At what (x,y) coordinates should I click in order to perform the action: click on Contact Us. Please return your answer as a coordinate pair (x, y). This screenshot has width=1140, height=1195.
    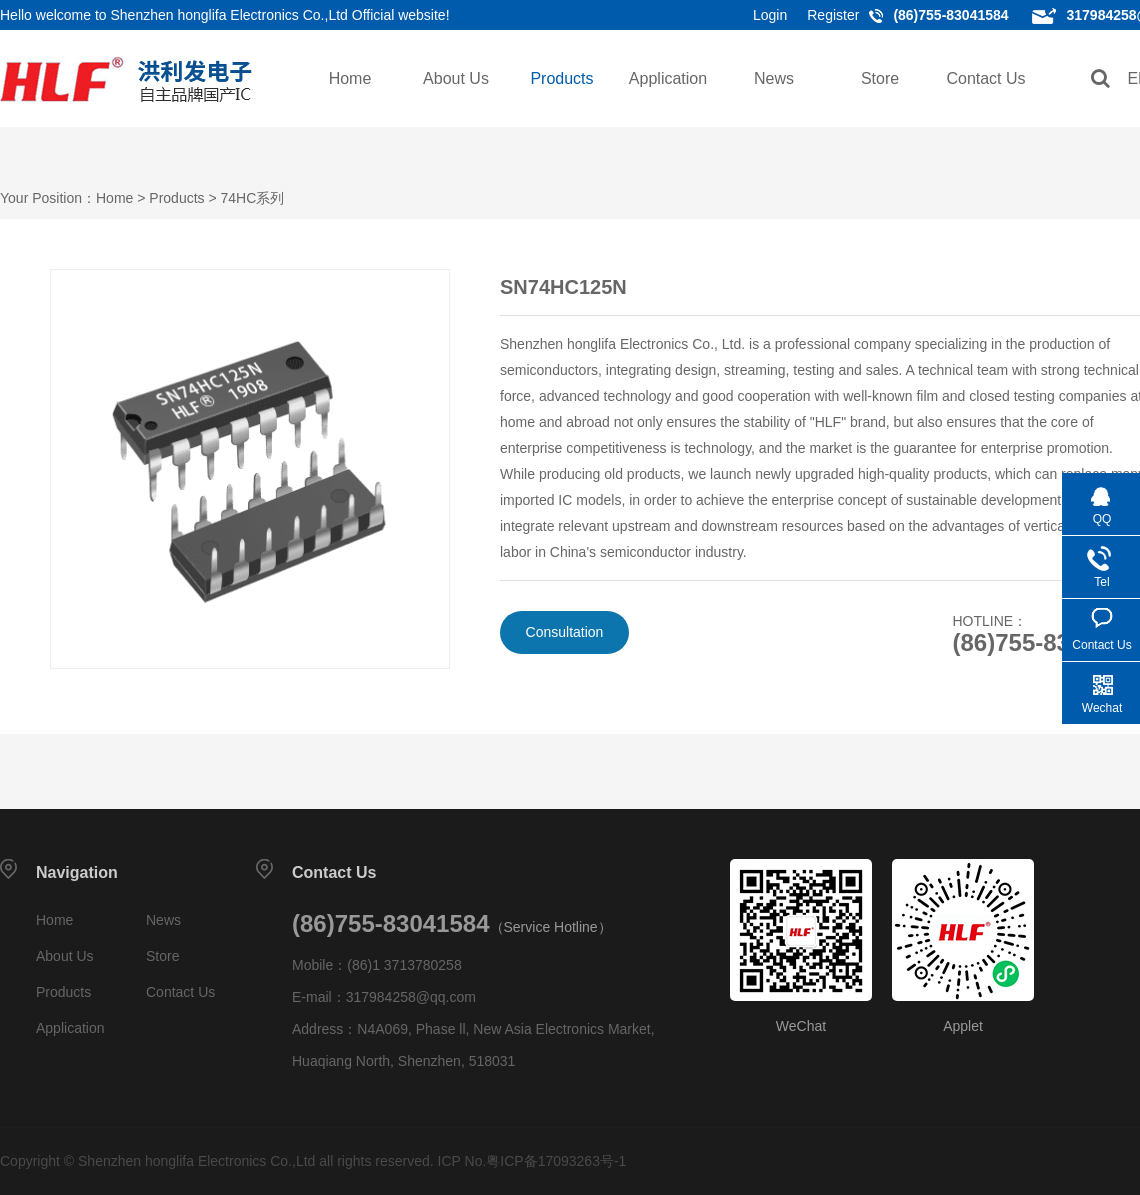
    Looking at the image, I should click on (985, 78).